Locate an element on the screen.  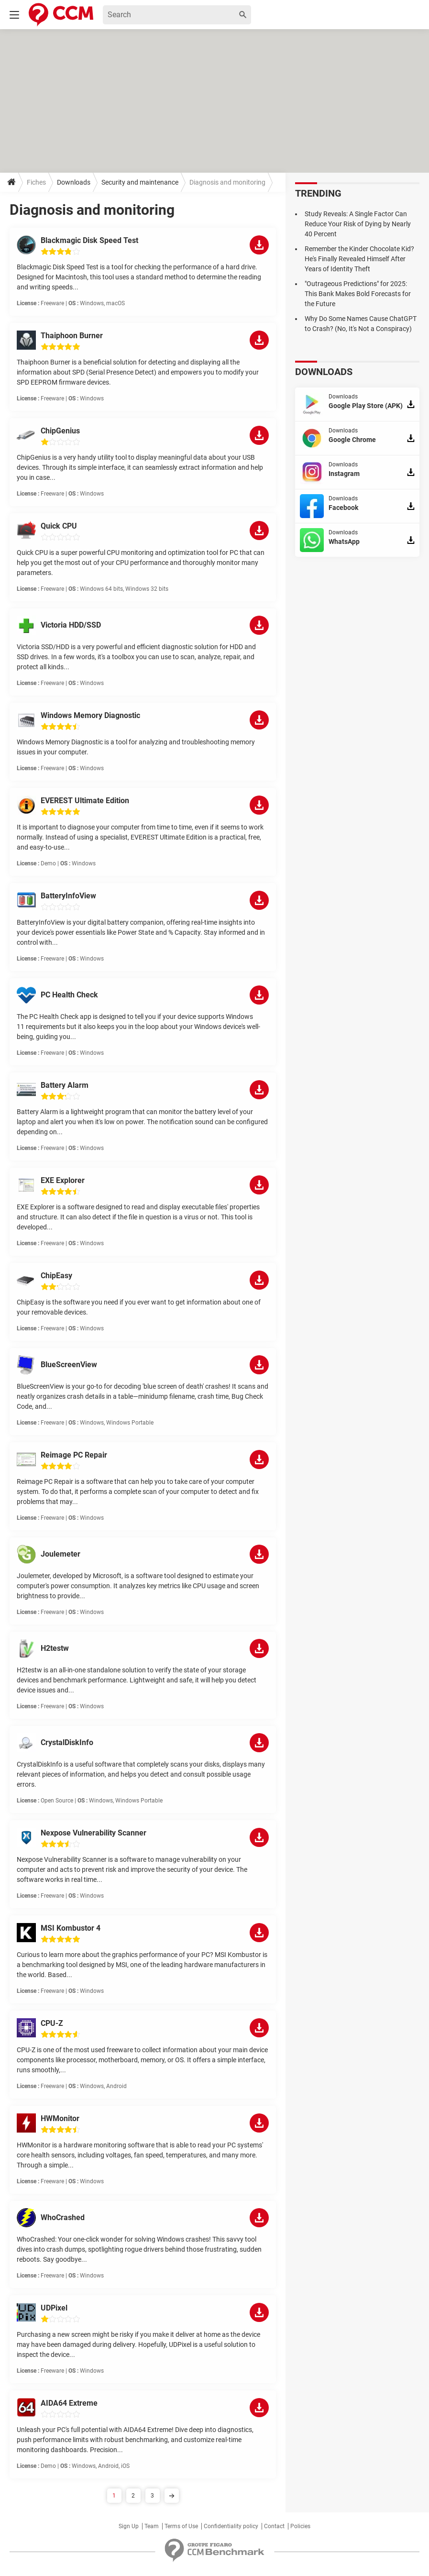
Downloads is located at coordinates (73, 182).